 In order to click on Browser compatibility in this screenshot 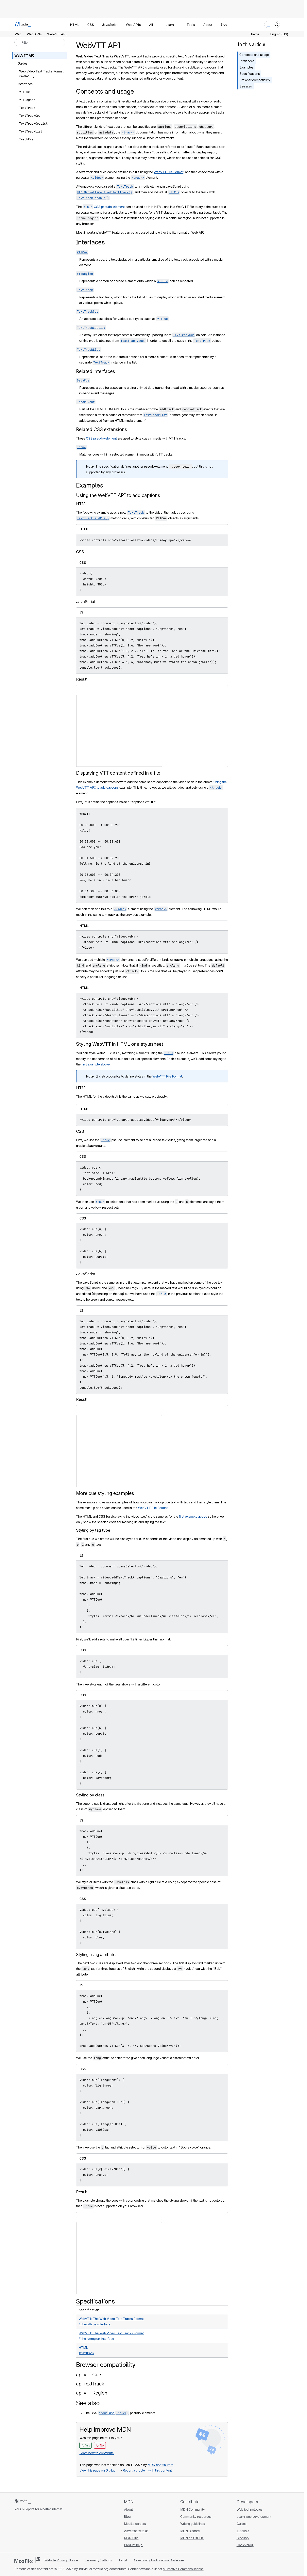, I will do `click(254, 80)`.